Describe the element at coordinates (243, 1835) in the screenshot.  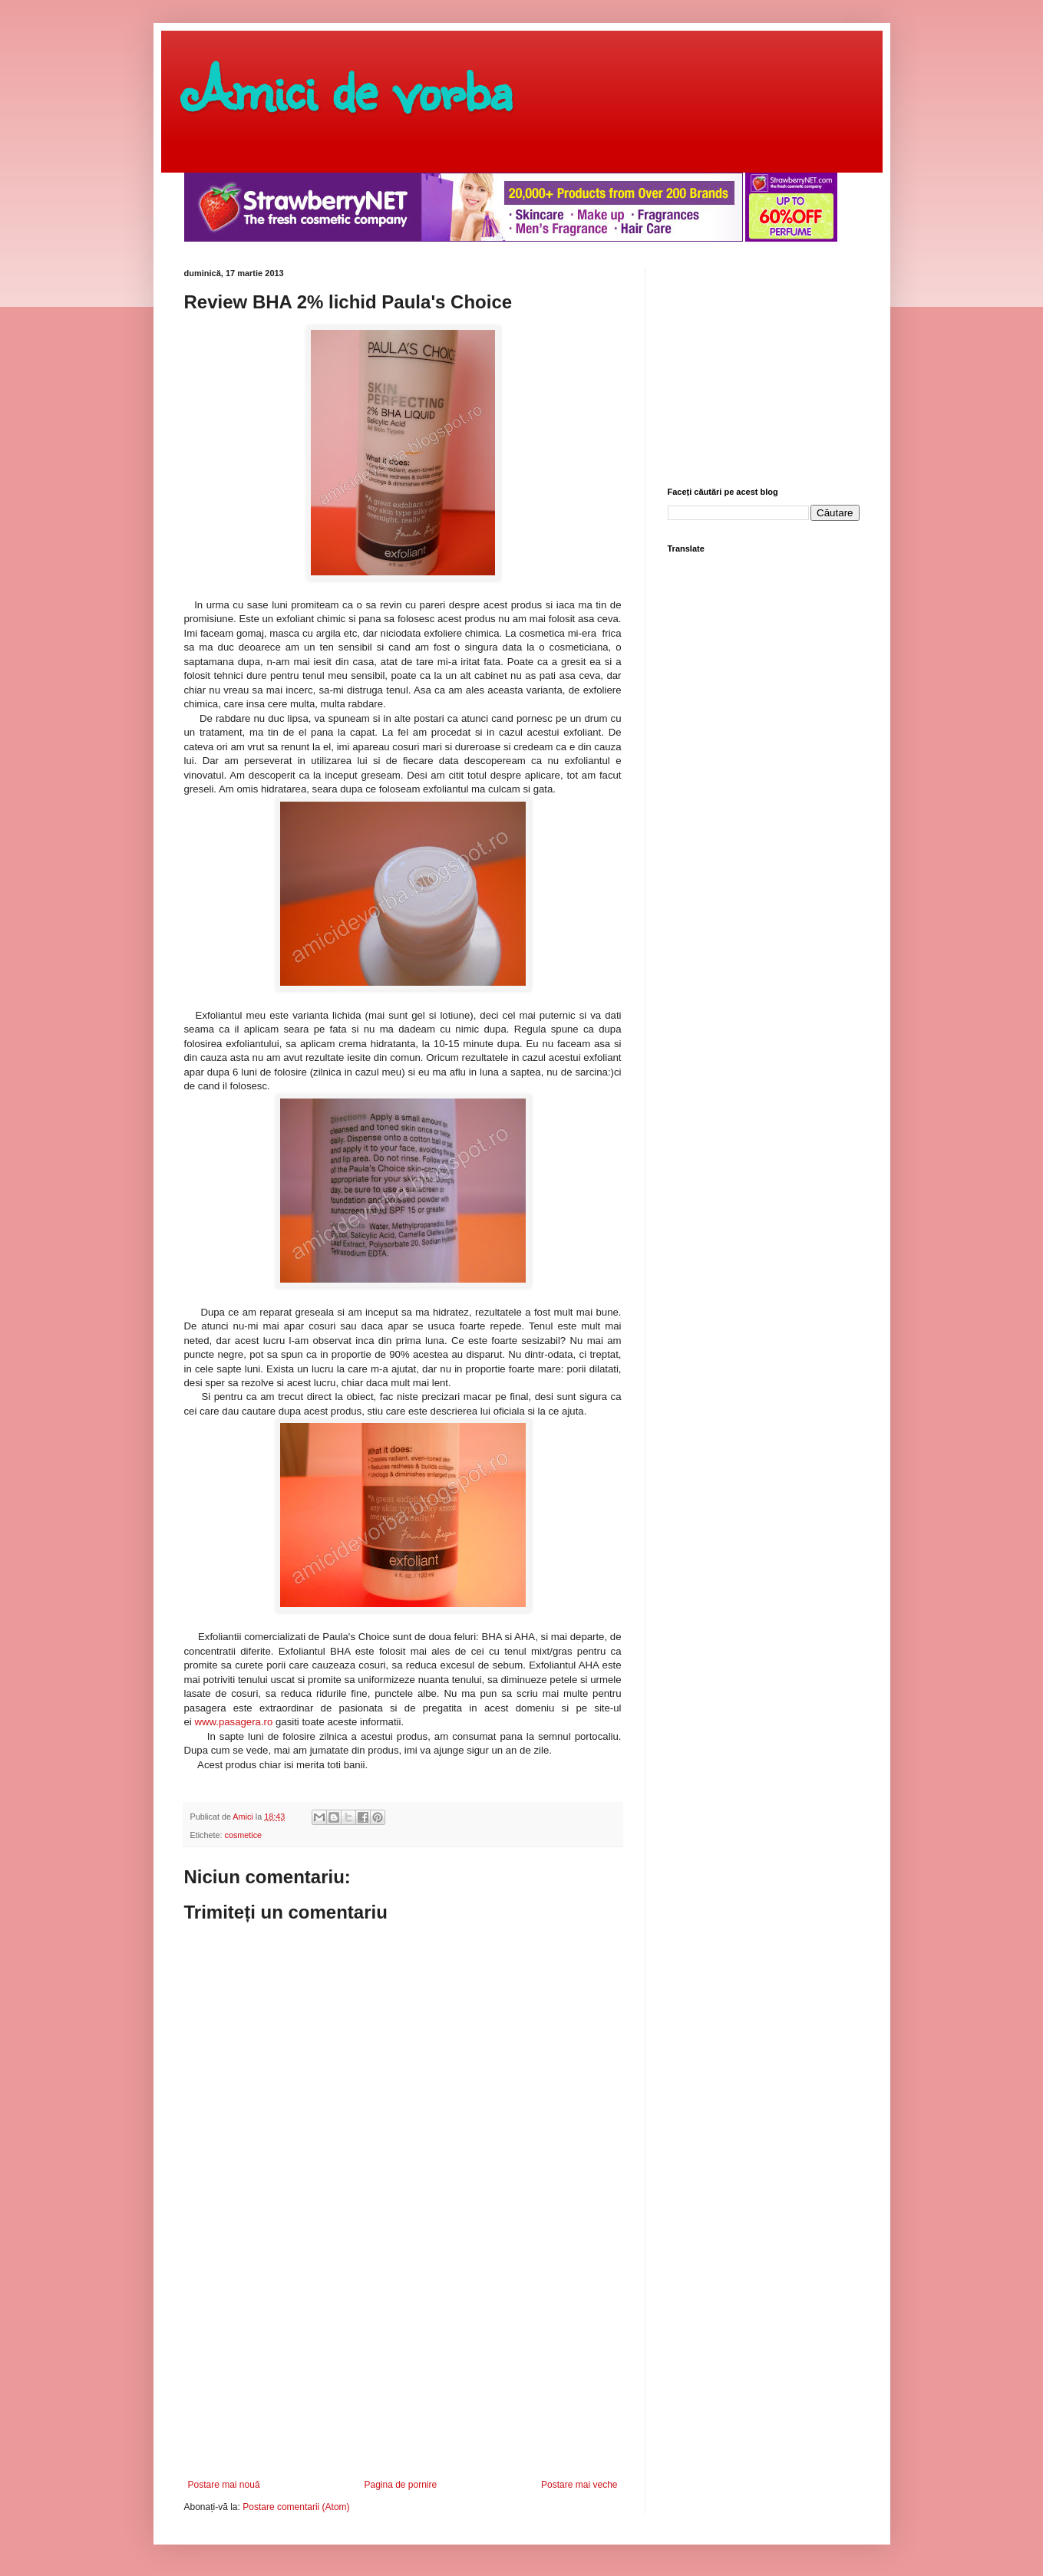
I see `cosmetice` at that location.